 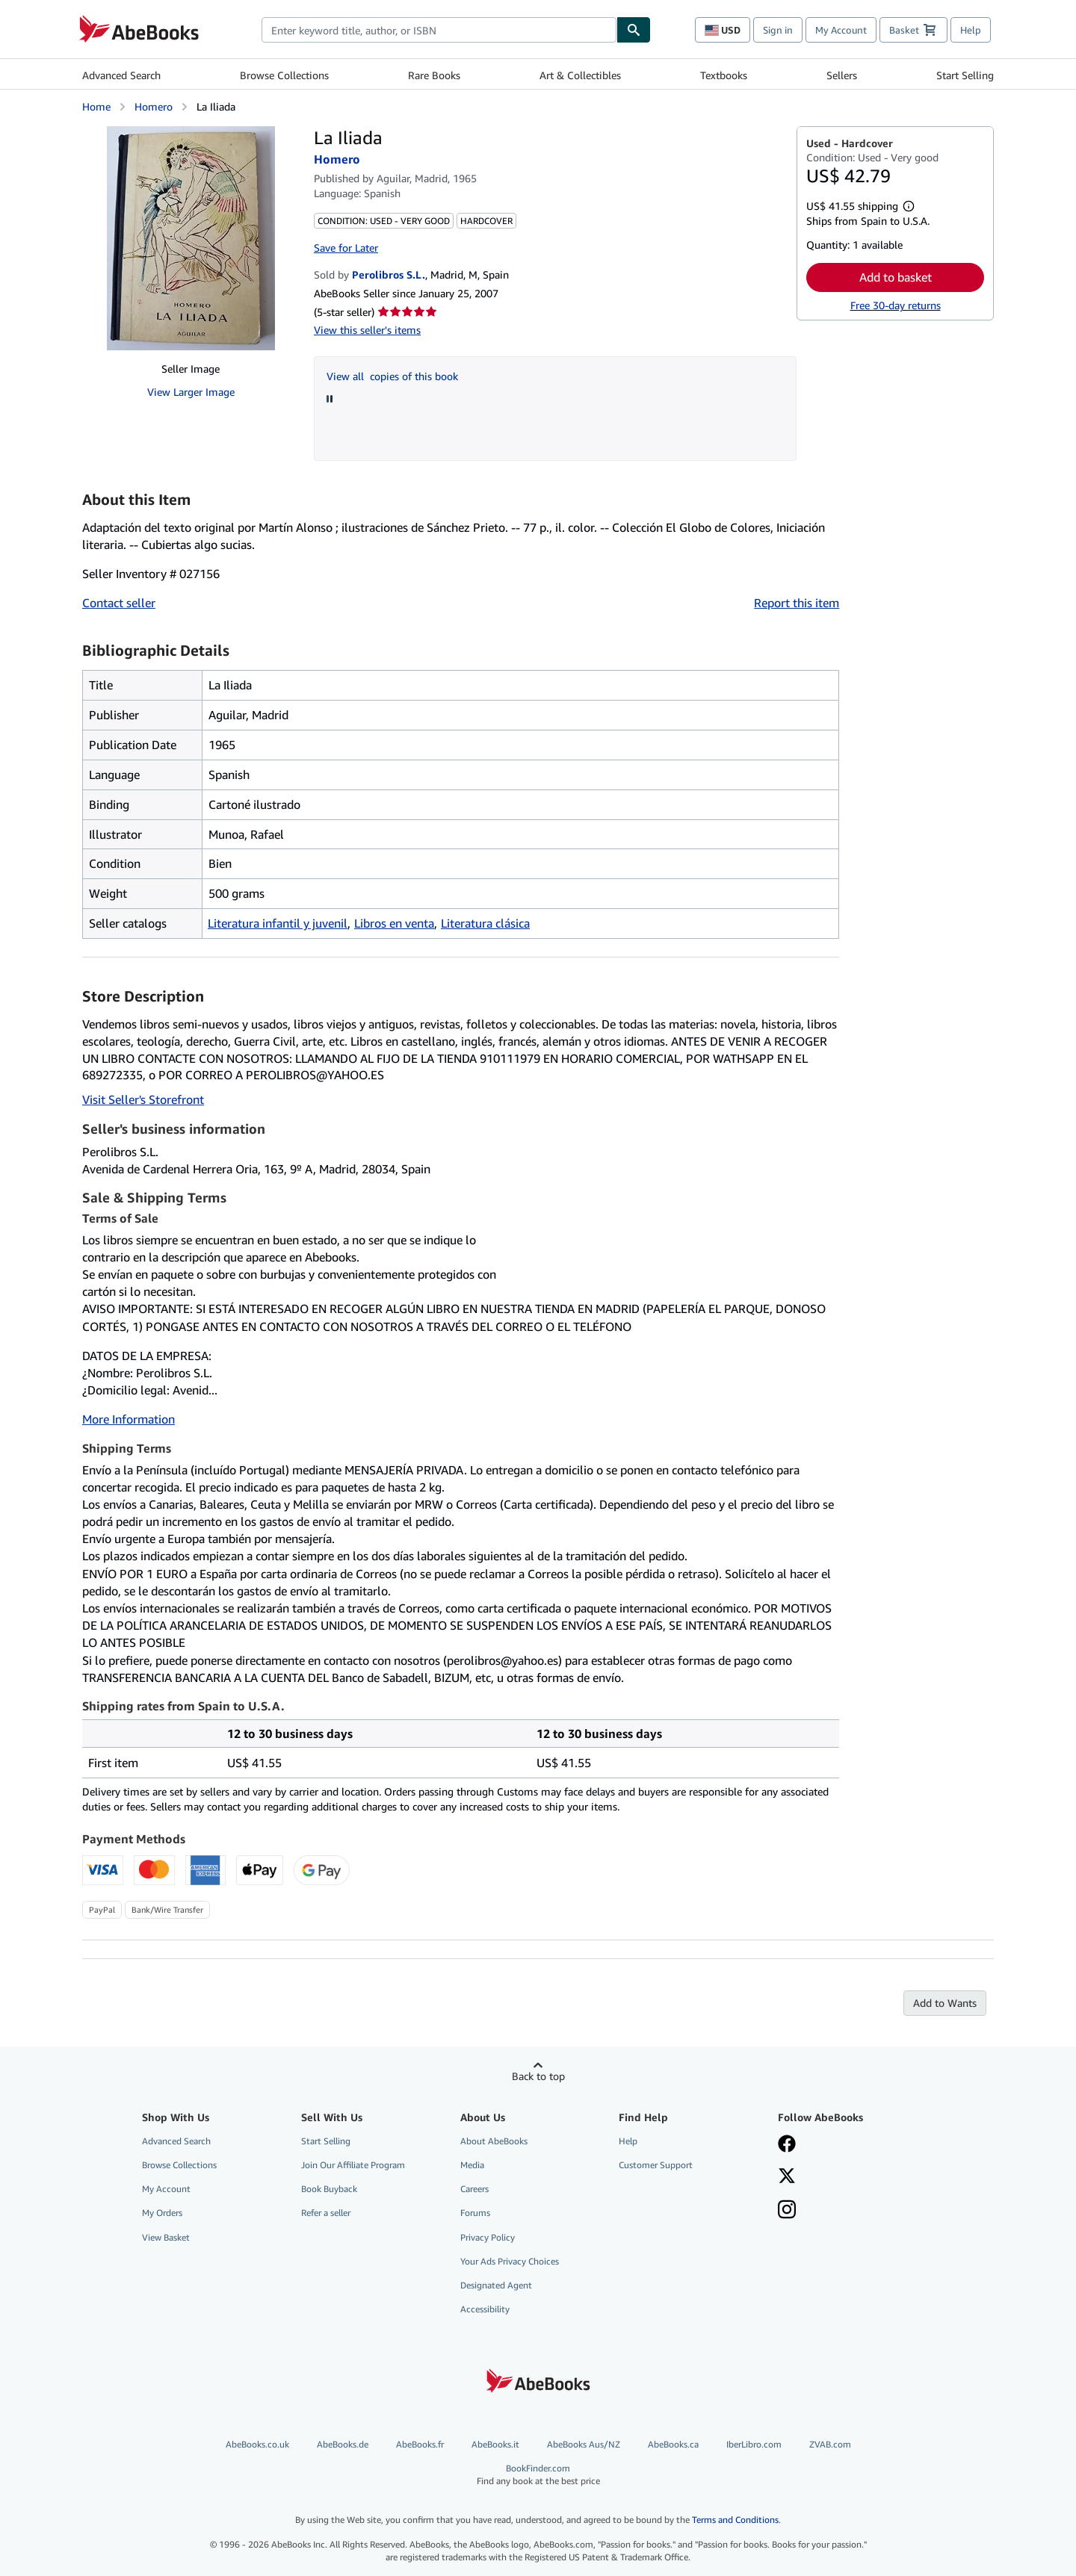 What do you see at coordinates (392, 376) in the screenshot?
I see `View all copies of this book` at bounding box center [392, 376].